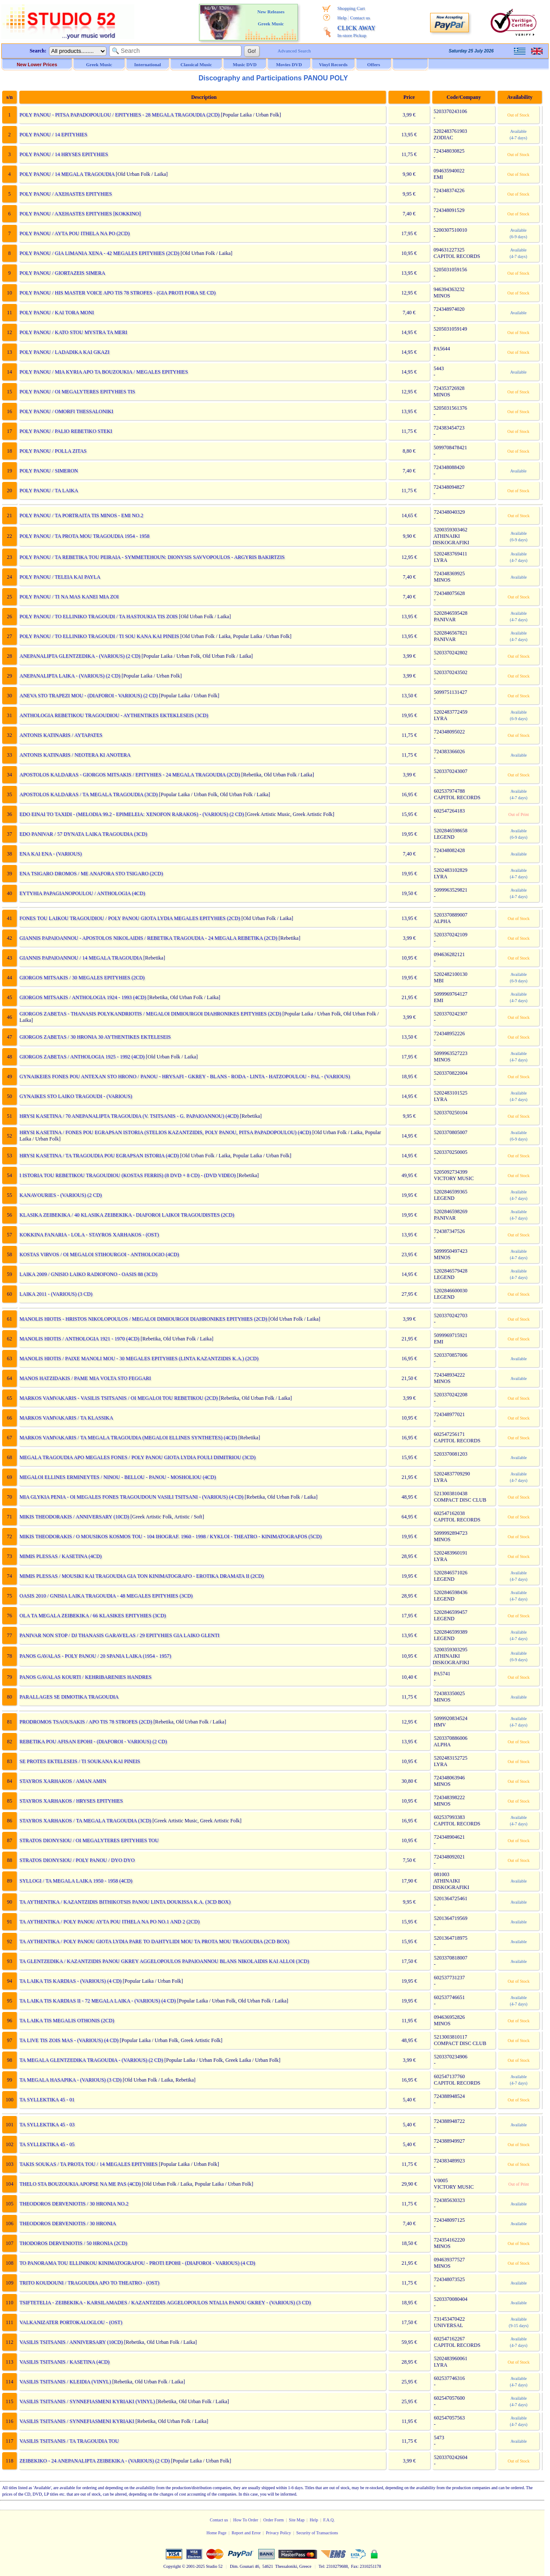  What do you see at coordinates (85, 1821) in the screenshot?
I see `STAYROS XARHAKOS / TA MEGALA TRAGOUDIA (3CD)` at bounding box center [85, 1821].